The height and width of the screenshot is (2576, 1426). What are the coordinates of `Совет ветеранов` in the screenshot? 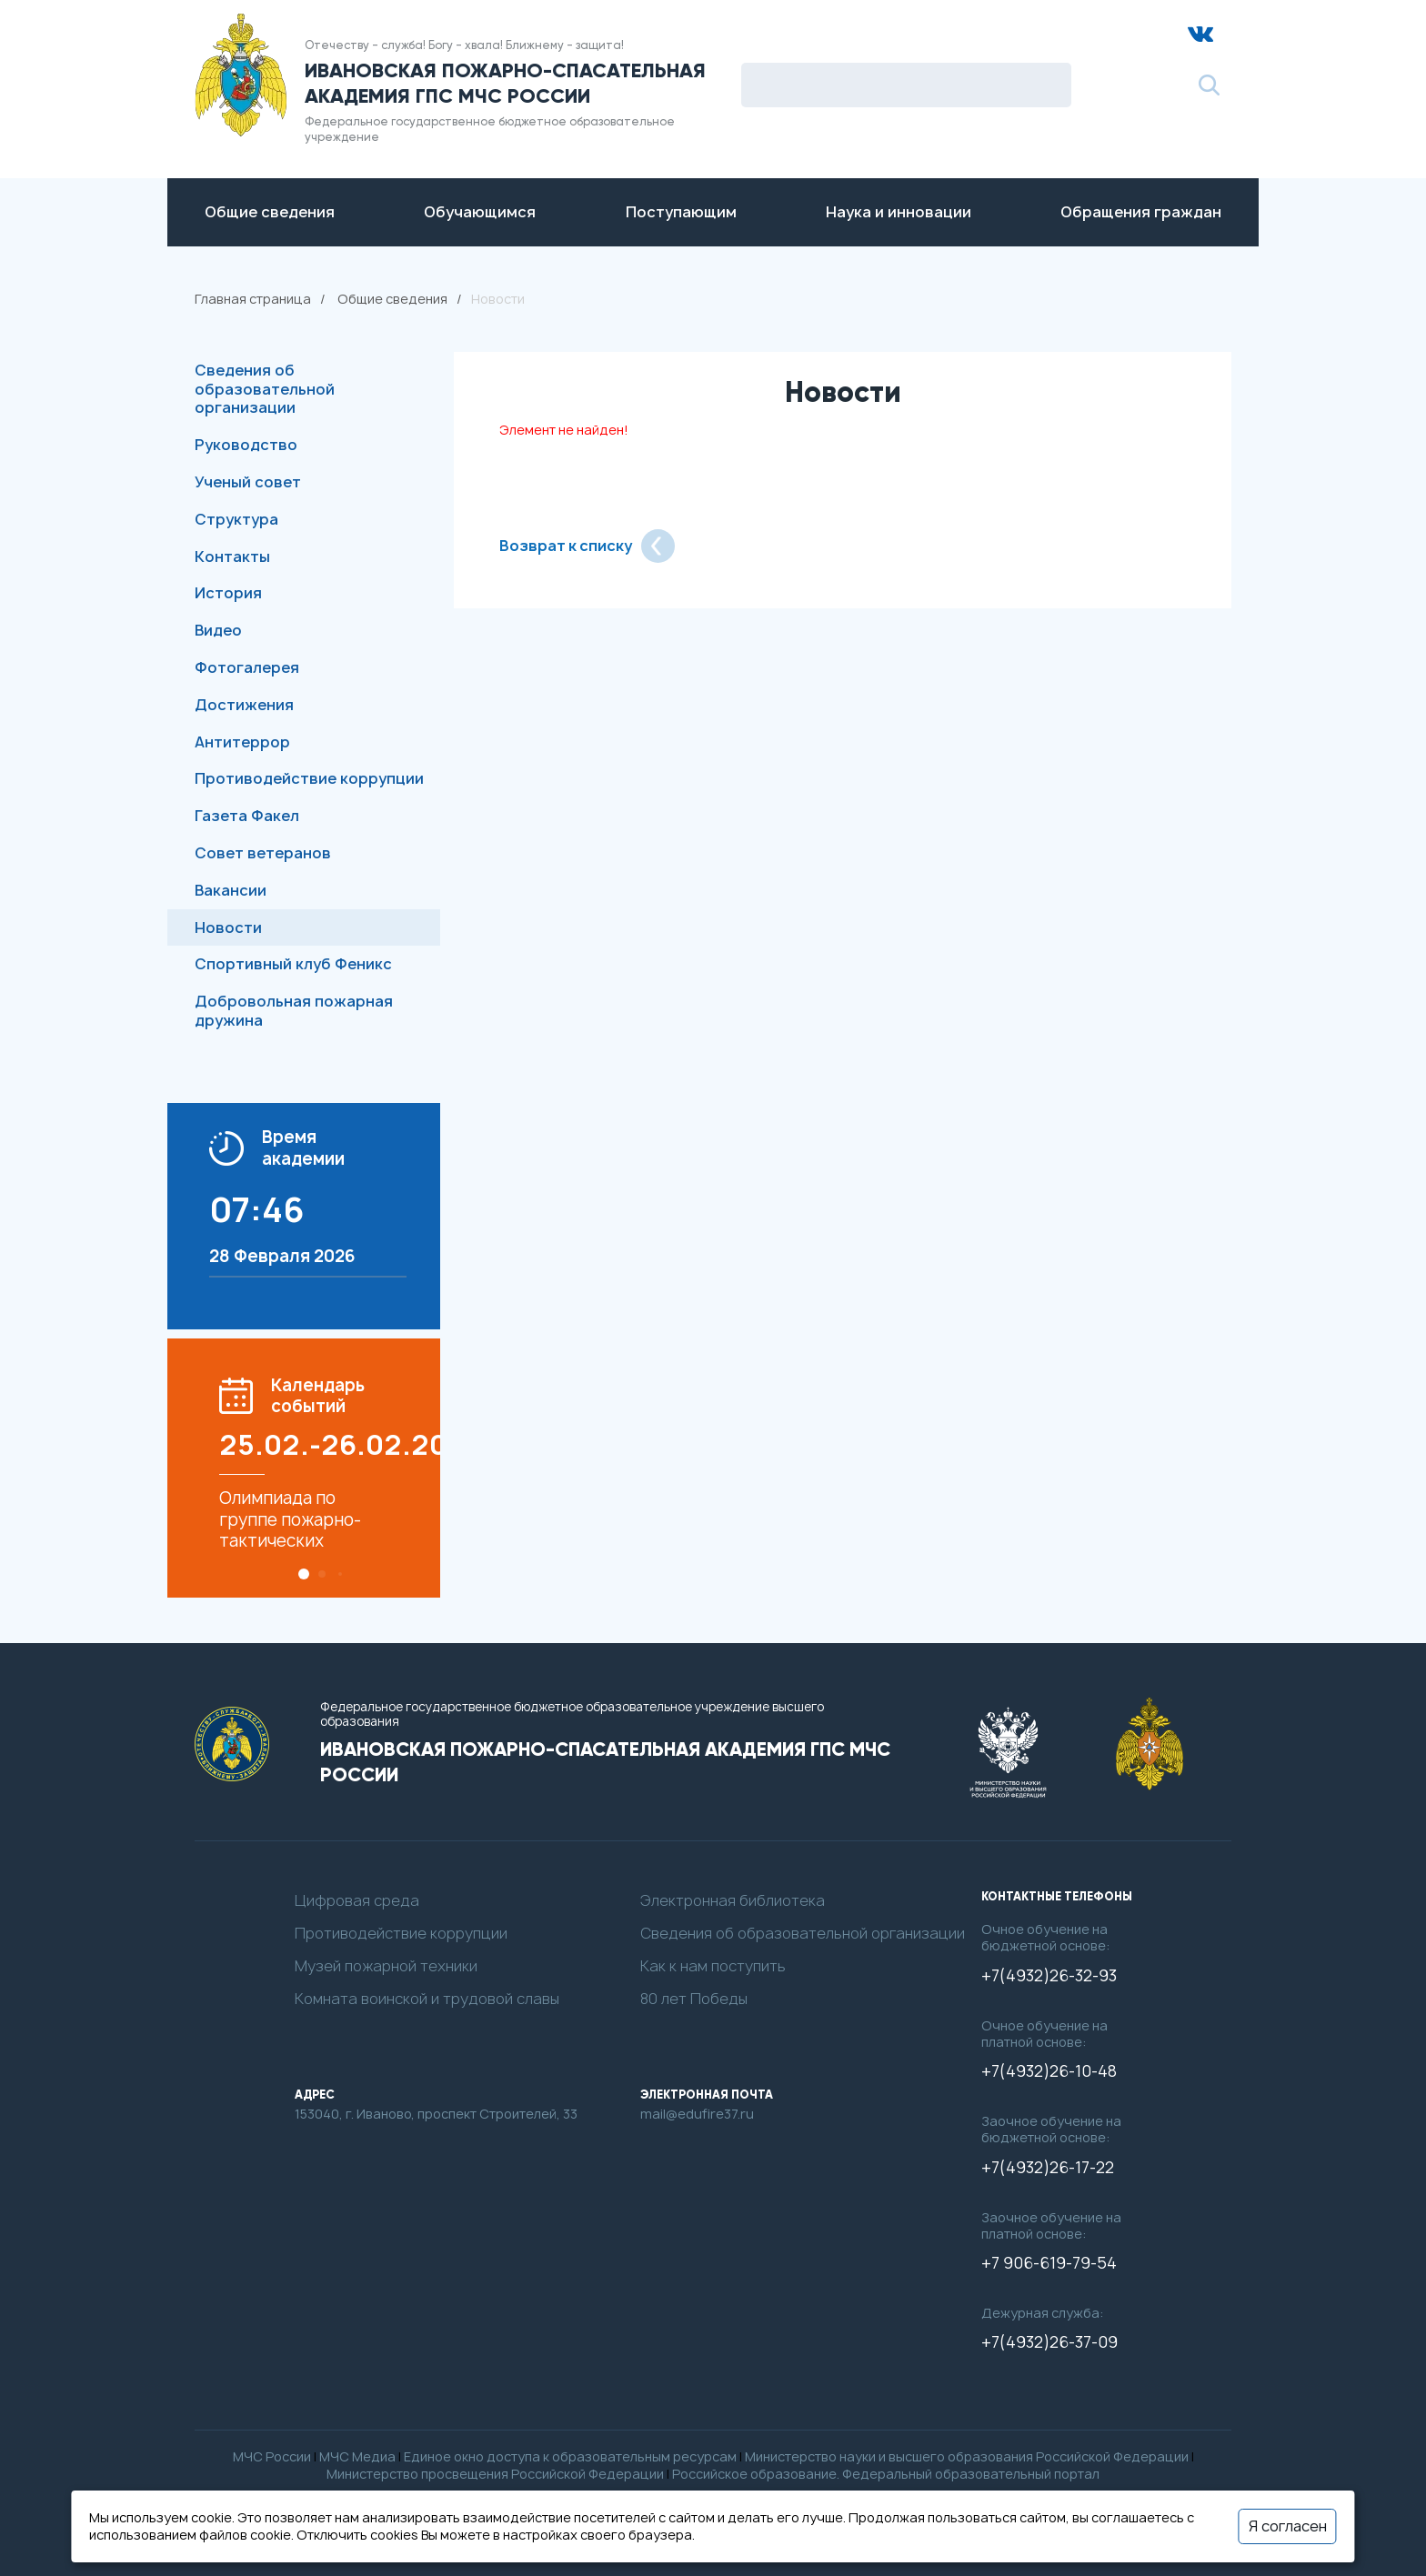 It's located at (263, 853).